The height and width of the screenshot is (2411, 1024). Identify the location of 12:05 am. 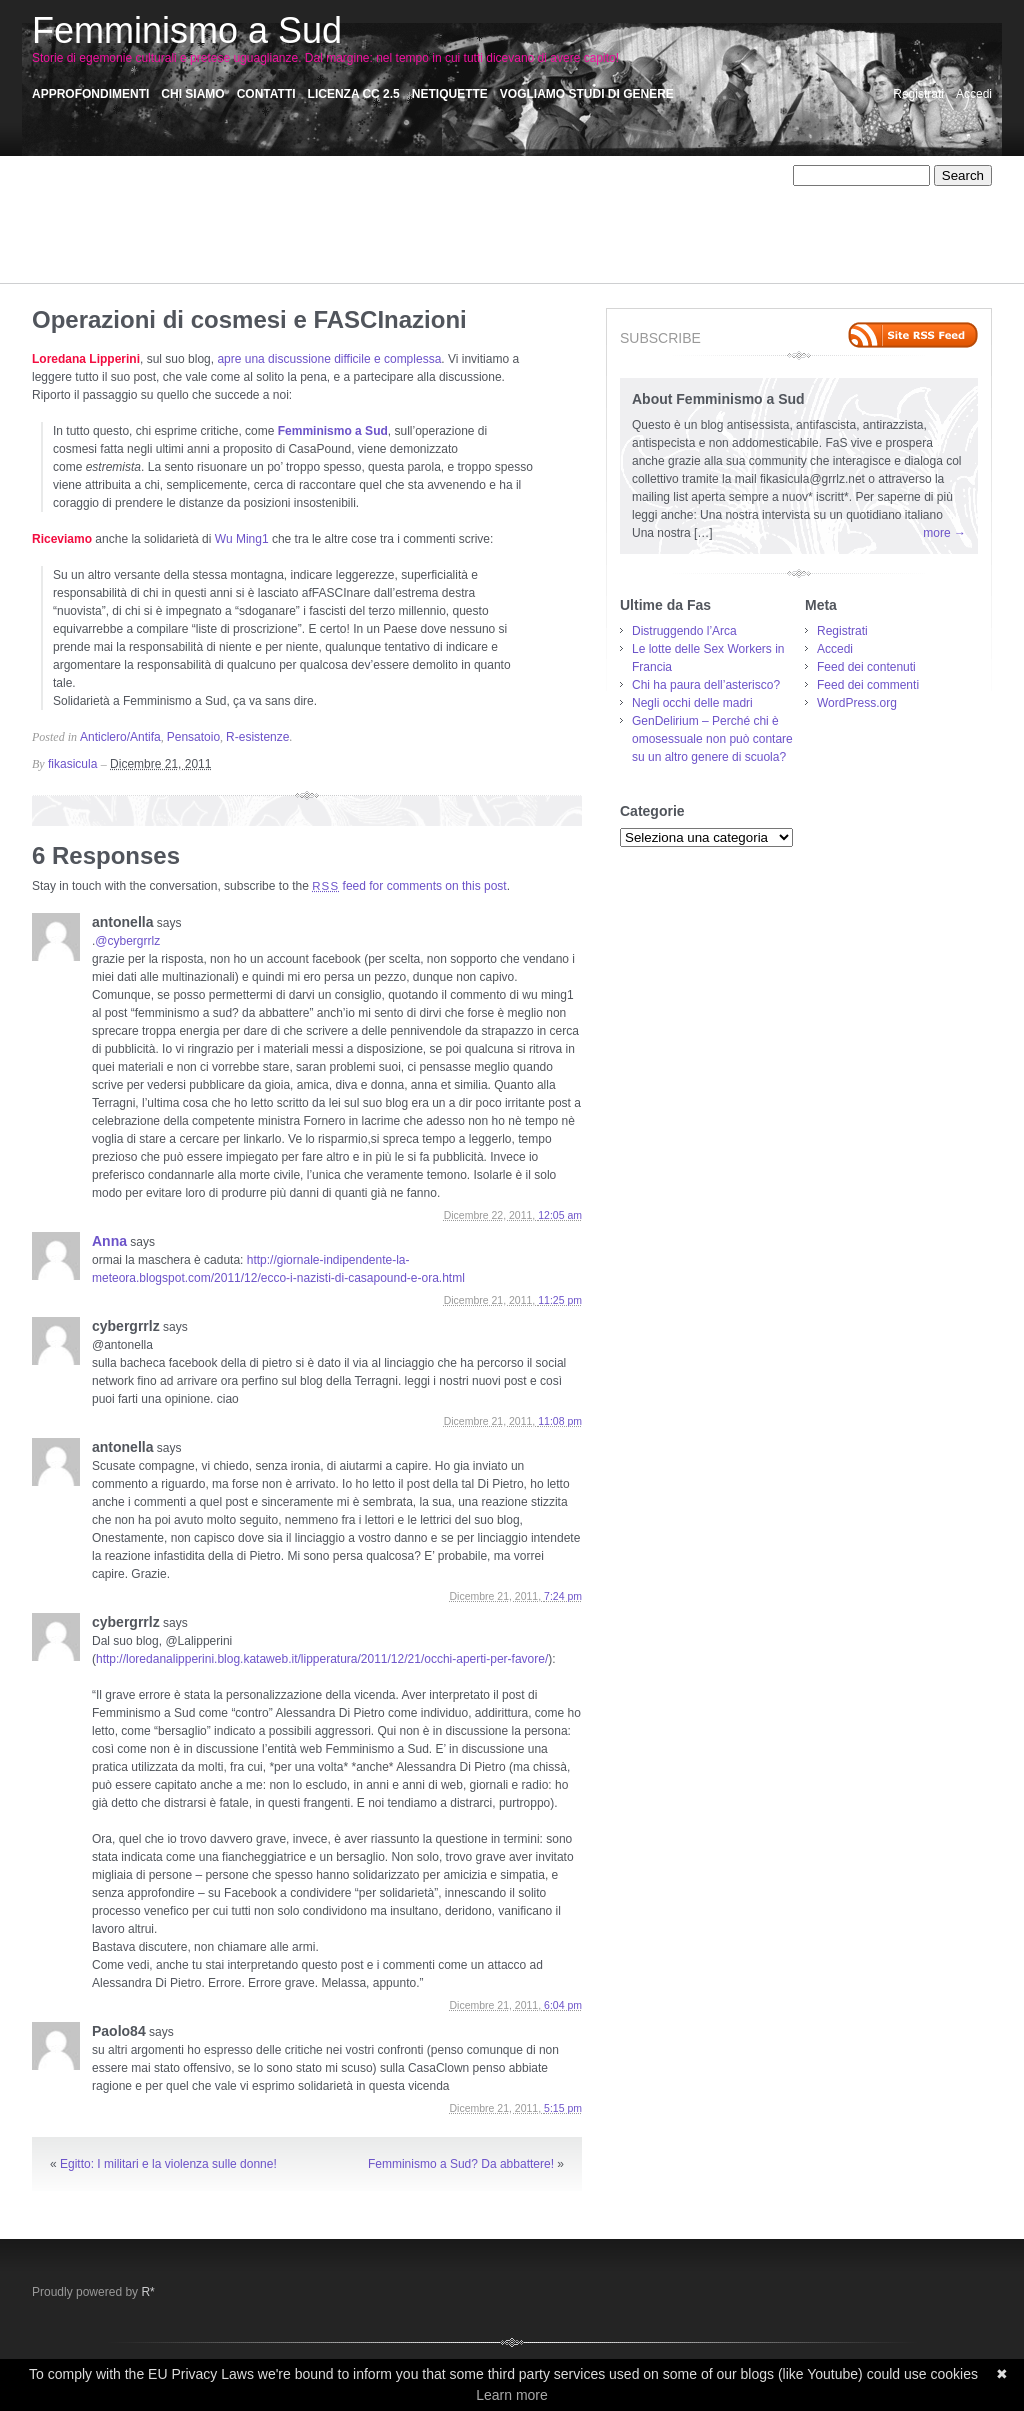
(560, 1215).